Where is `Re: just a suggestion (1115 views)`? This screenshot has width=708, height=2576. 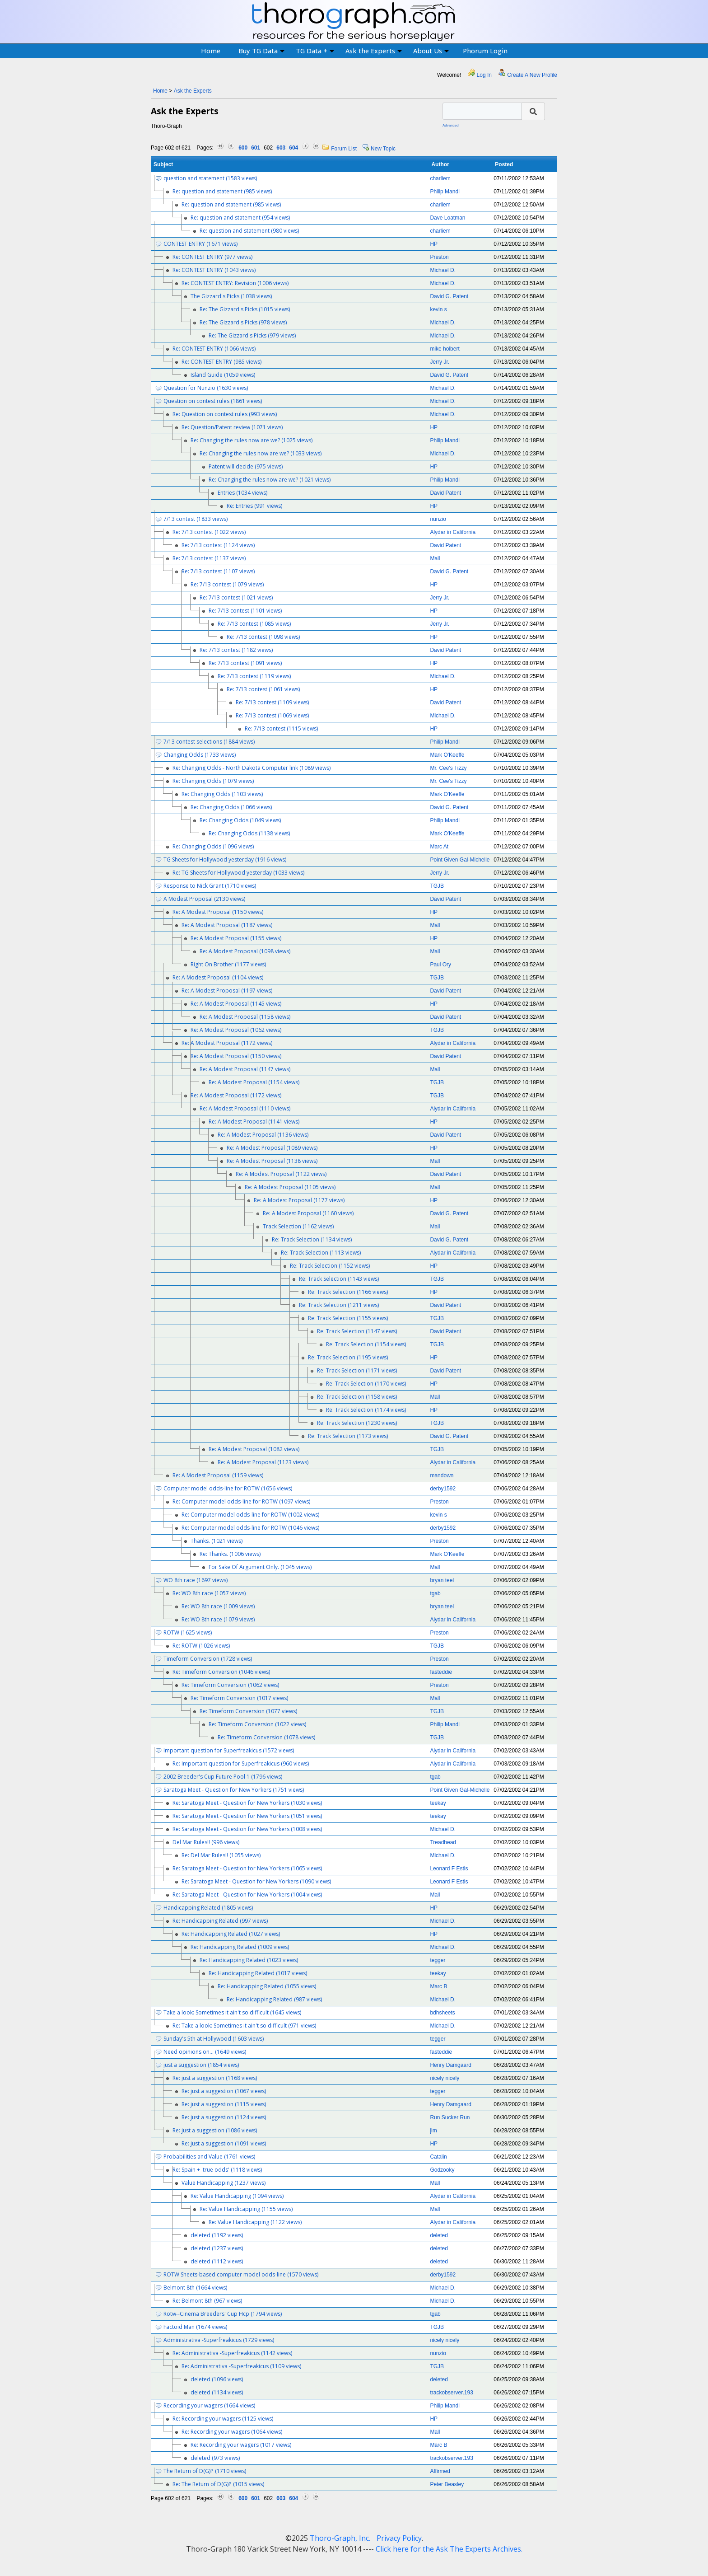 Re: just a suggestion (1115 views) is located at coordinates (224, 2104).